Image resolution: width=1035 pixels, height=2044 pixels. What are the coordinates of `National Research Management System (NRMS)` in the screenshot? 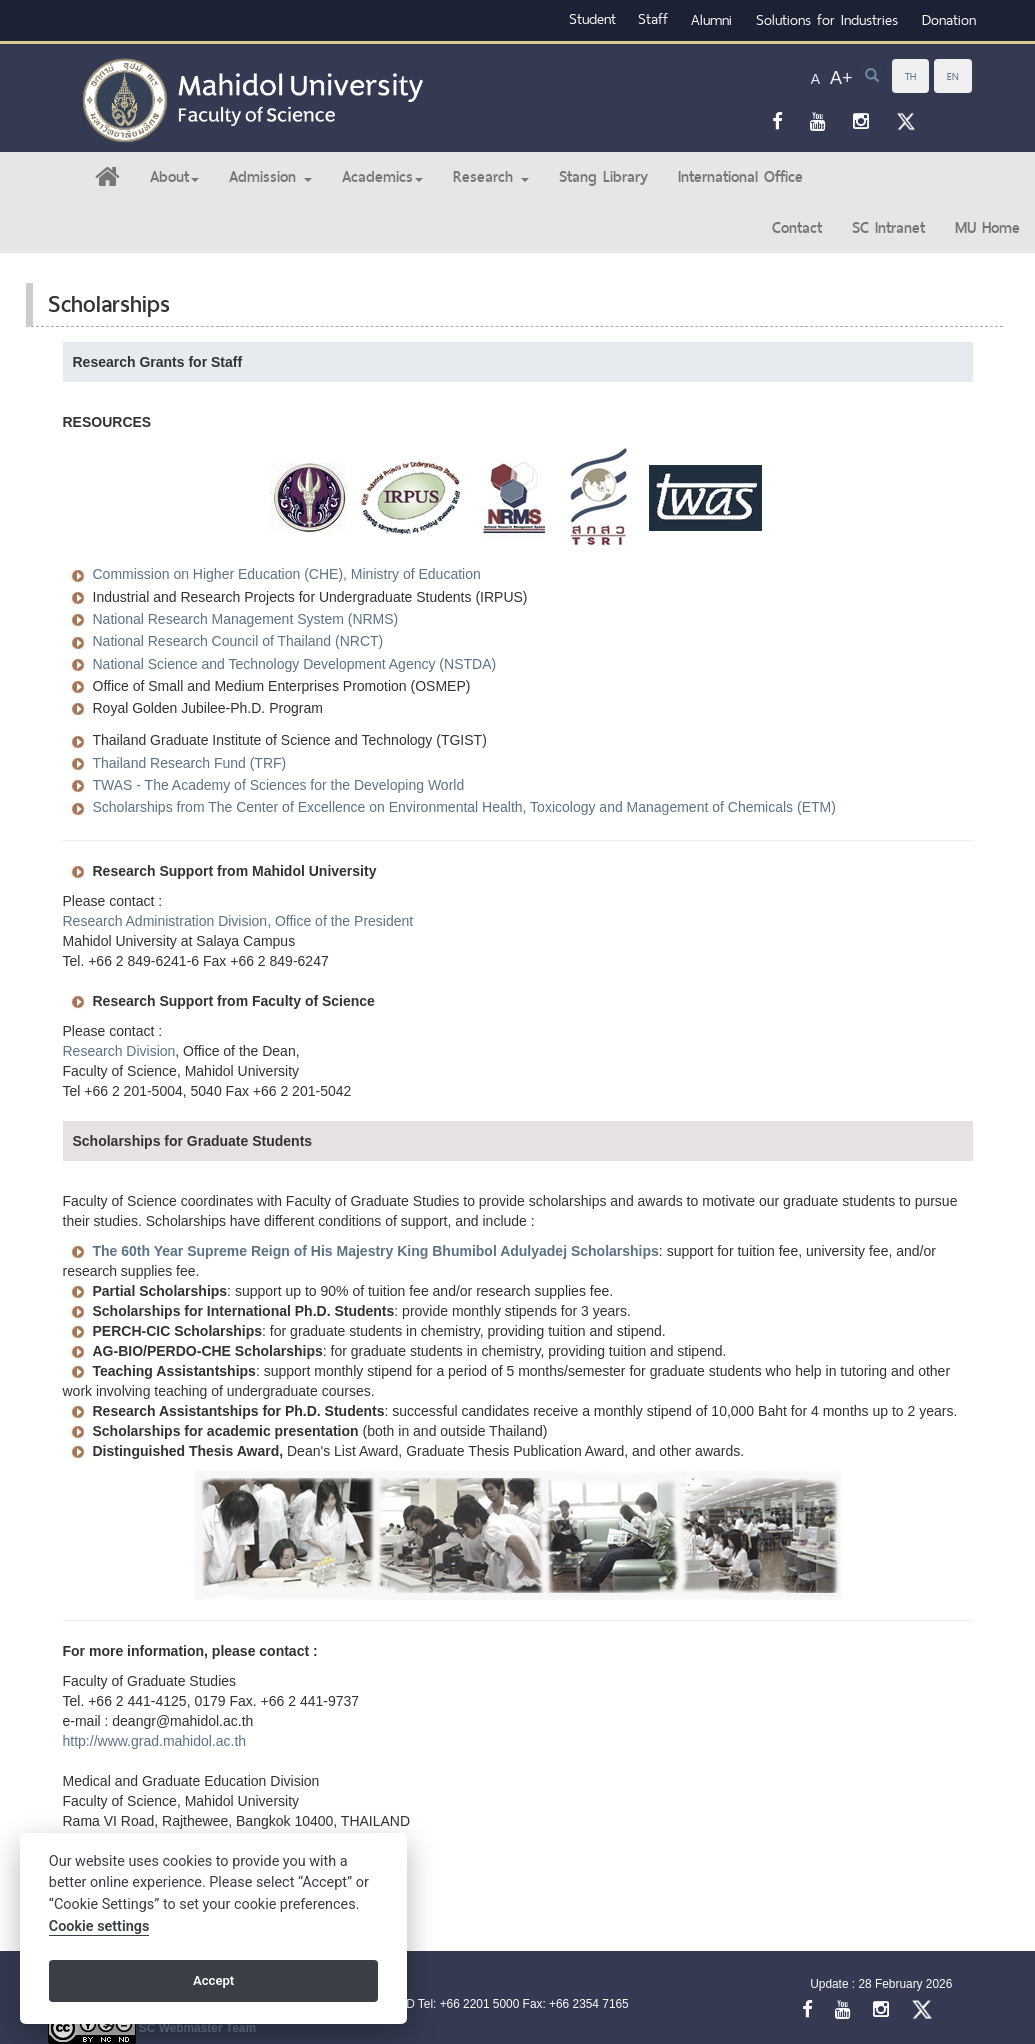 It's located at (246, 619).